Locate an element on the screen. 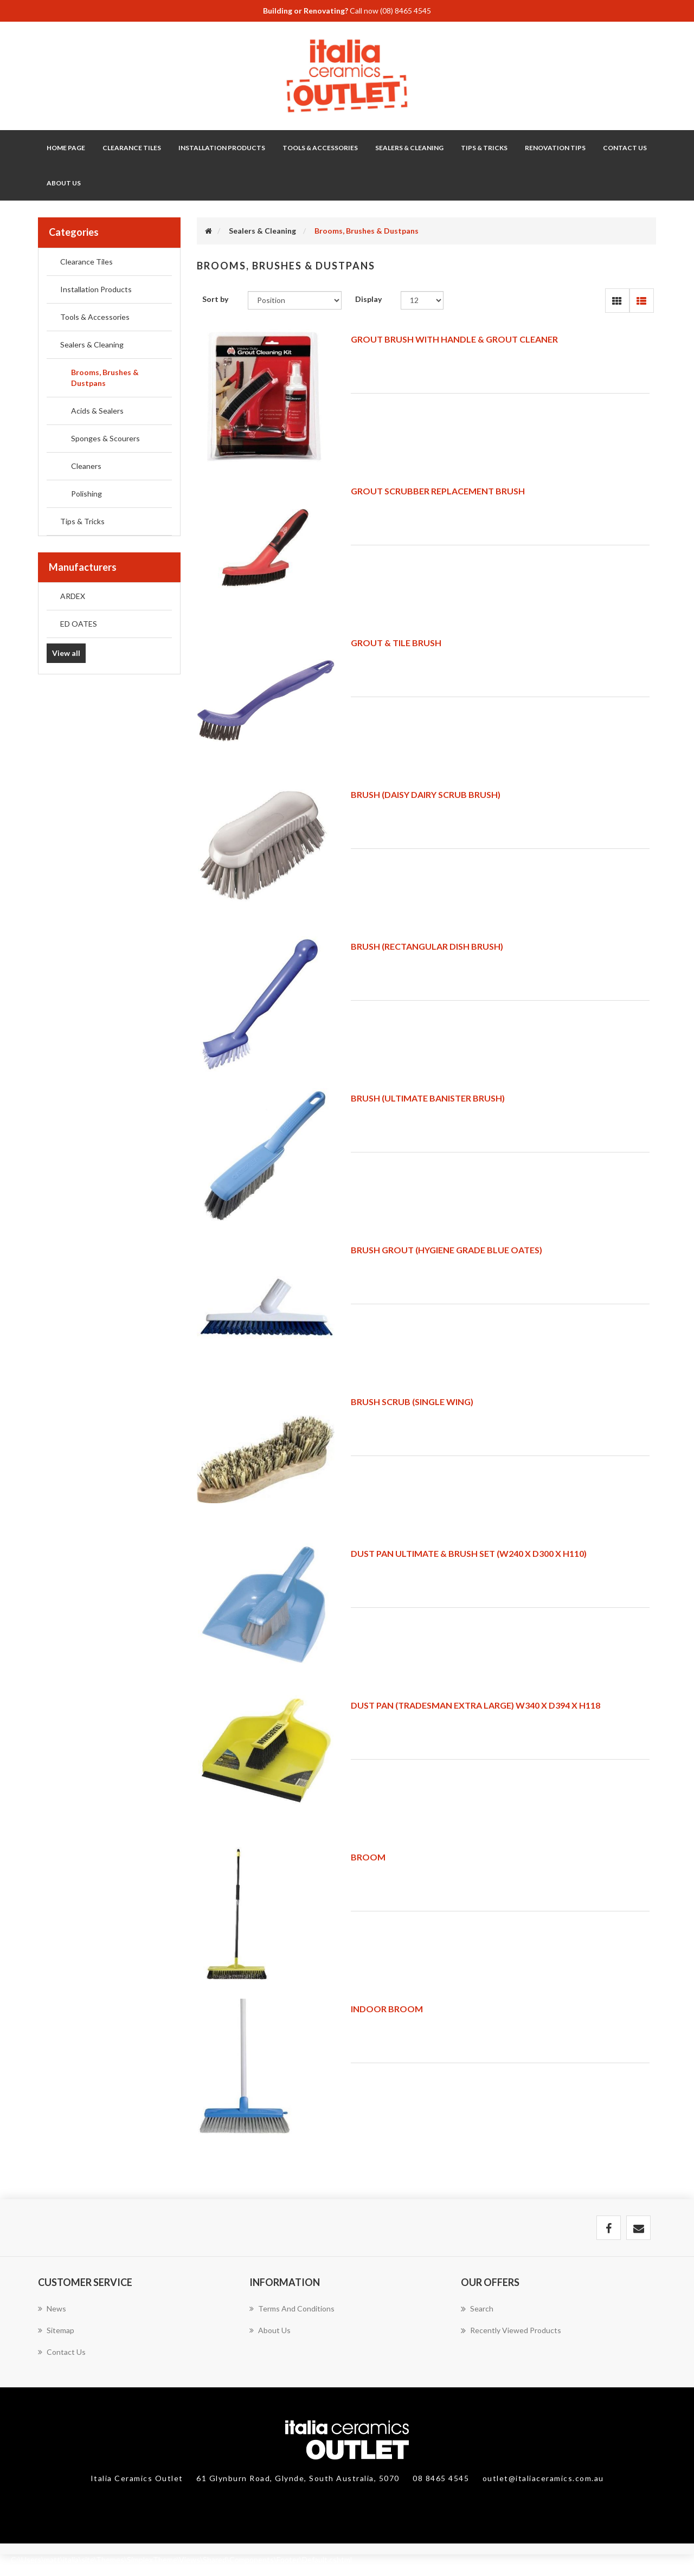  Clearance Tiles is located at coordinates (131, 148).